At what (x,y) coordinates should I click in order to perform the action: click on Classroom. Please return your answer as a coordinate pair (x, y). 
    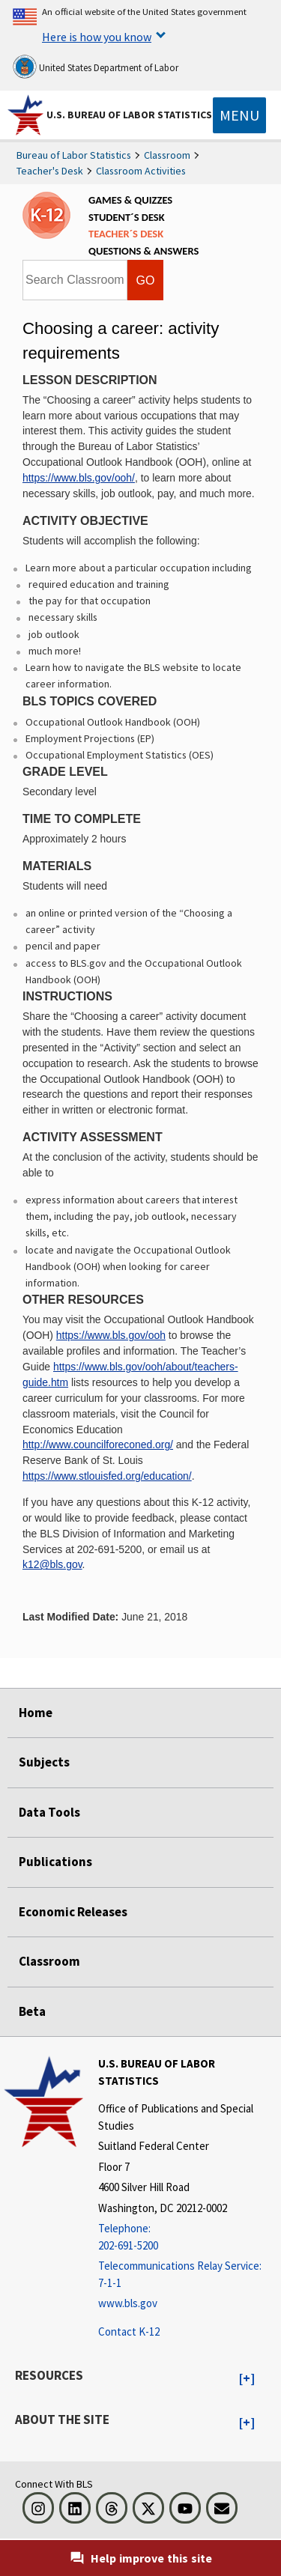
    Looking at the image, I should click on (167, 155).